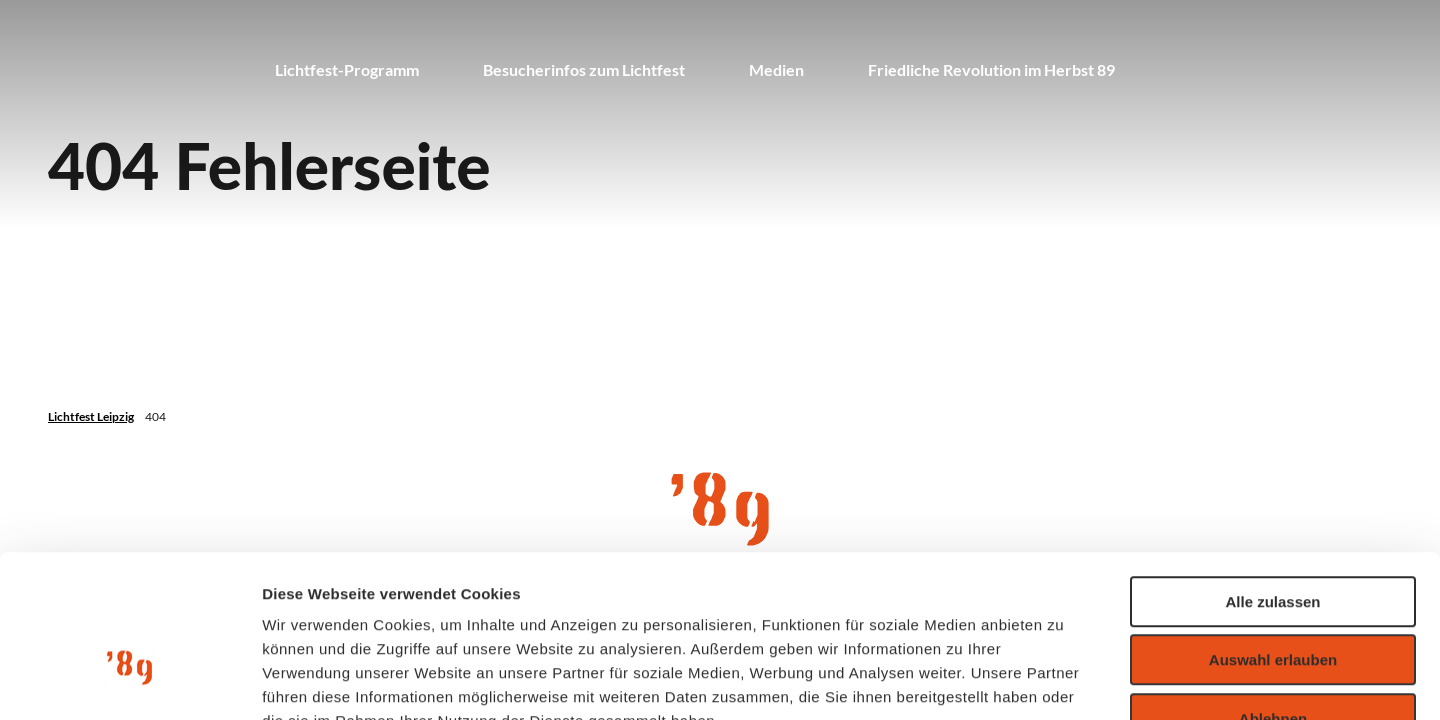  What do you see at coordinates (1273, 534) in the screenshot?
I see `Auswahl erlauben` at bounding box center [1273, 534].